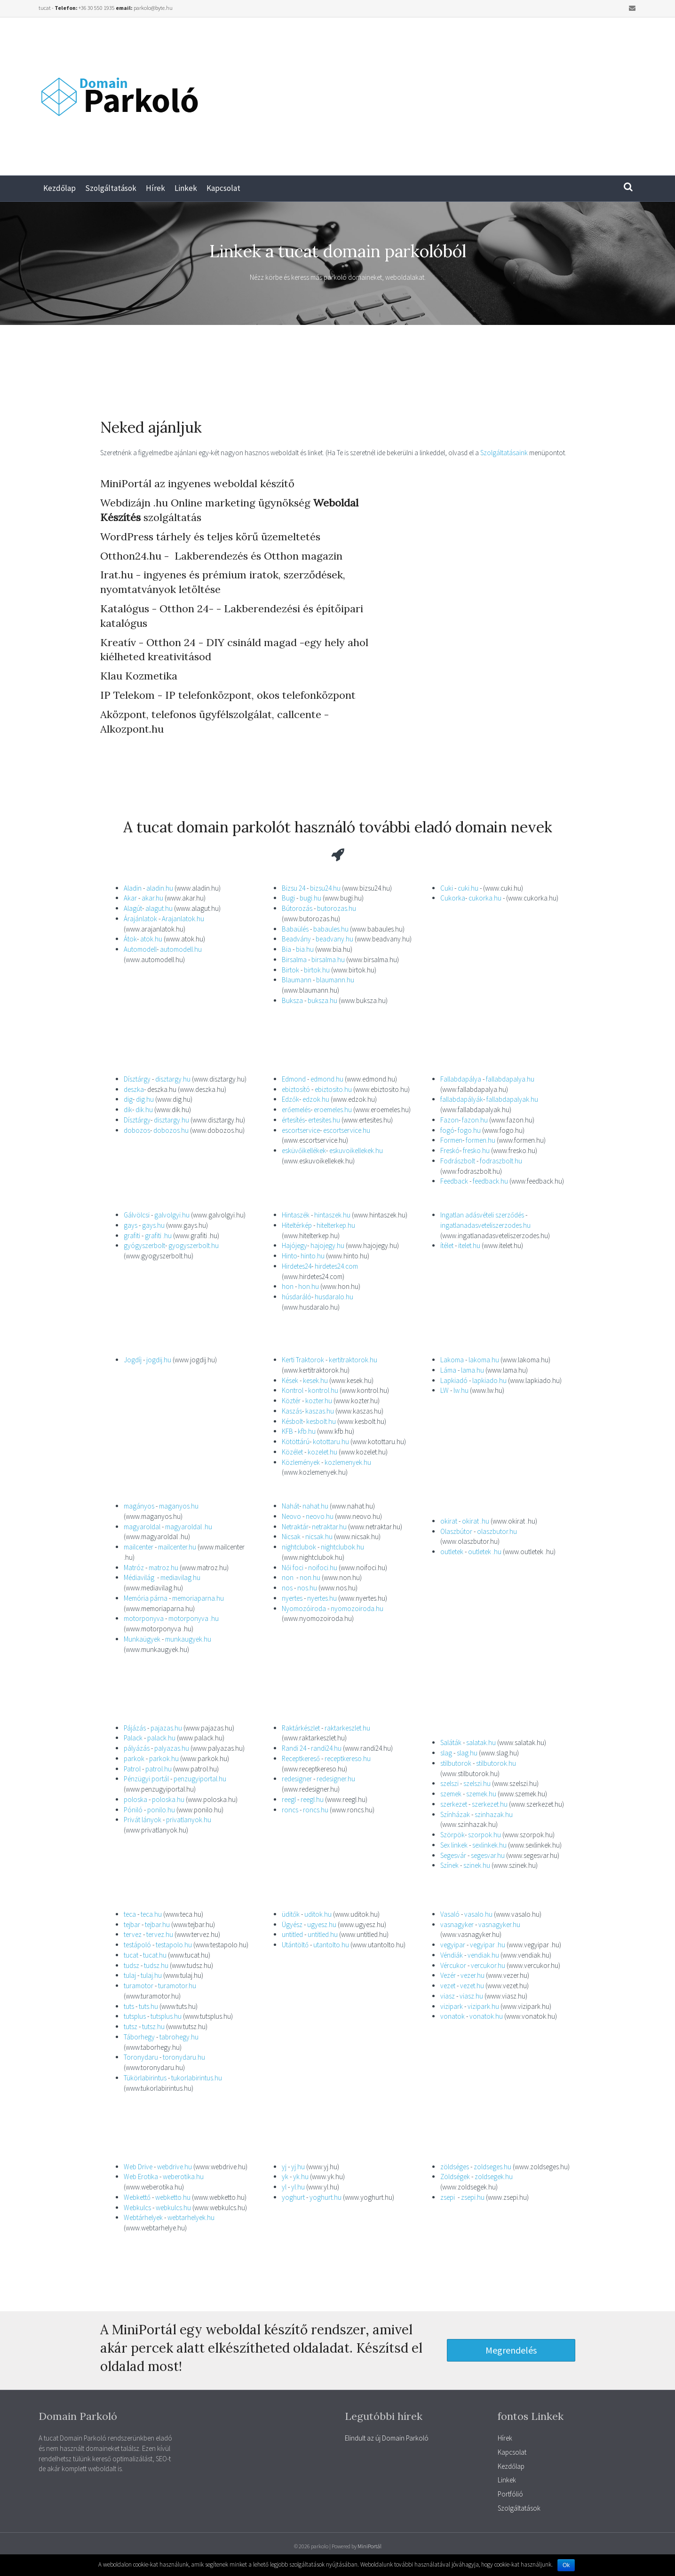 This screenshot has width=675, height=2576. Describe the element at coordinates (163, 1567) in the screenshot. I see `matroz.hu` at that location.